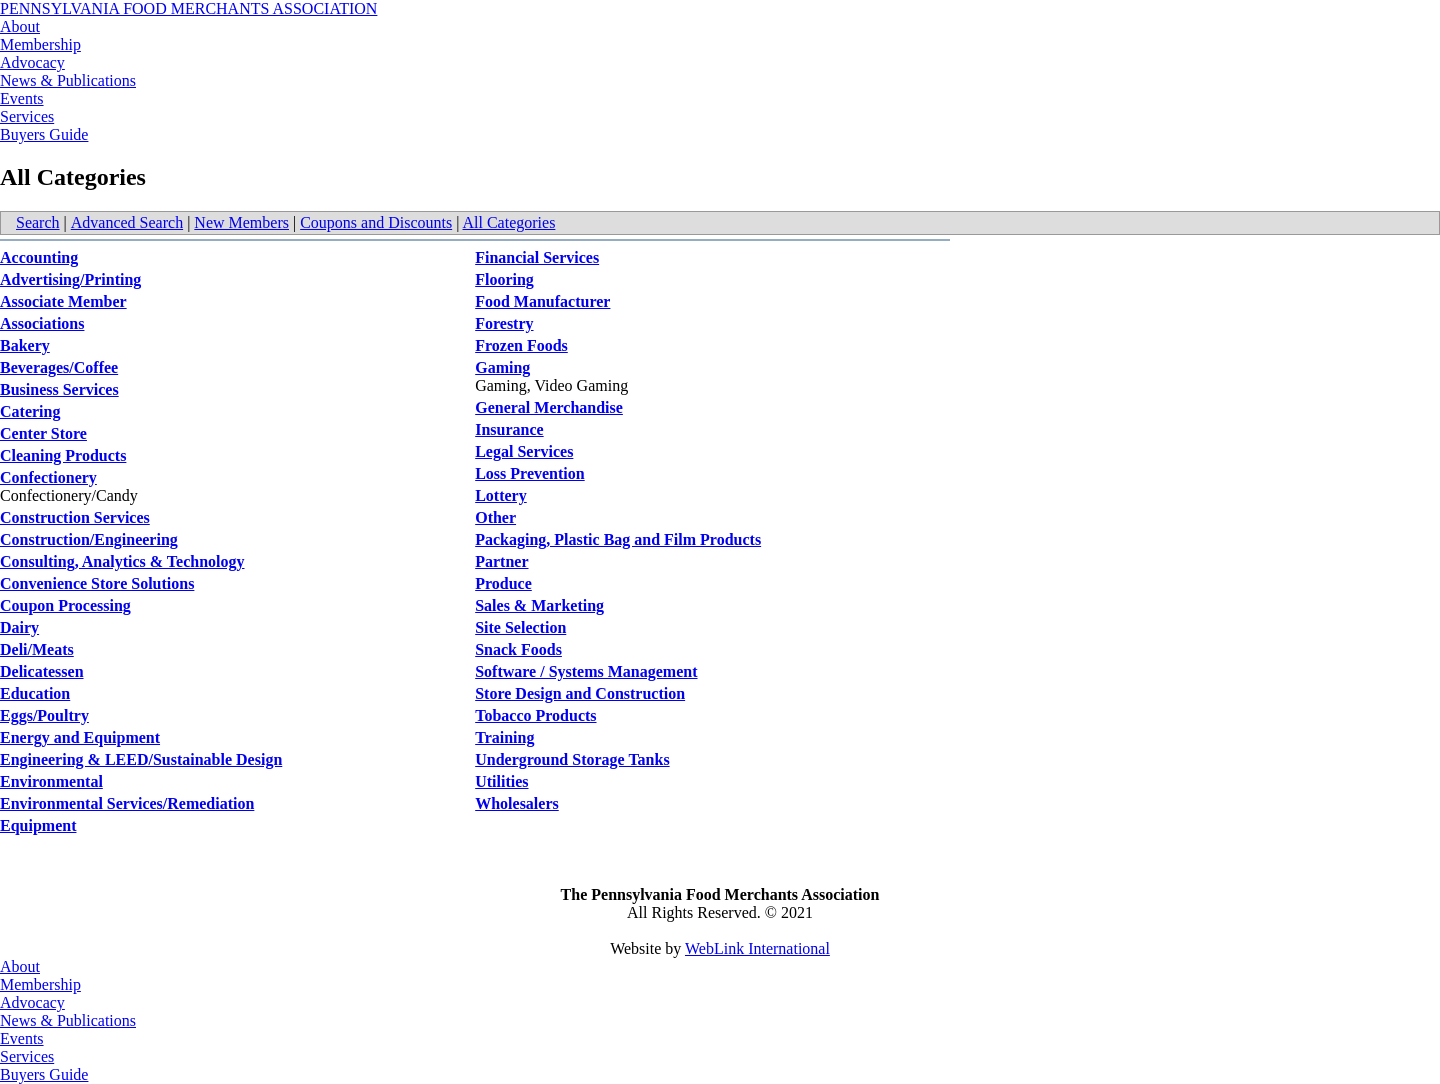 The image size is (1440, 1084). Describe the element at coordinates (25, 345) in the screenshot. I see `Bakery` at that location.